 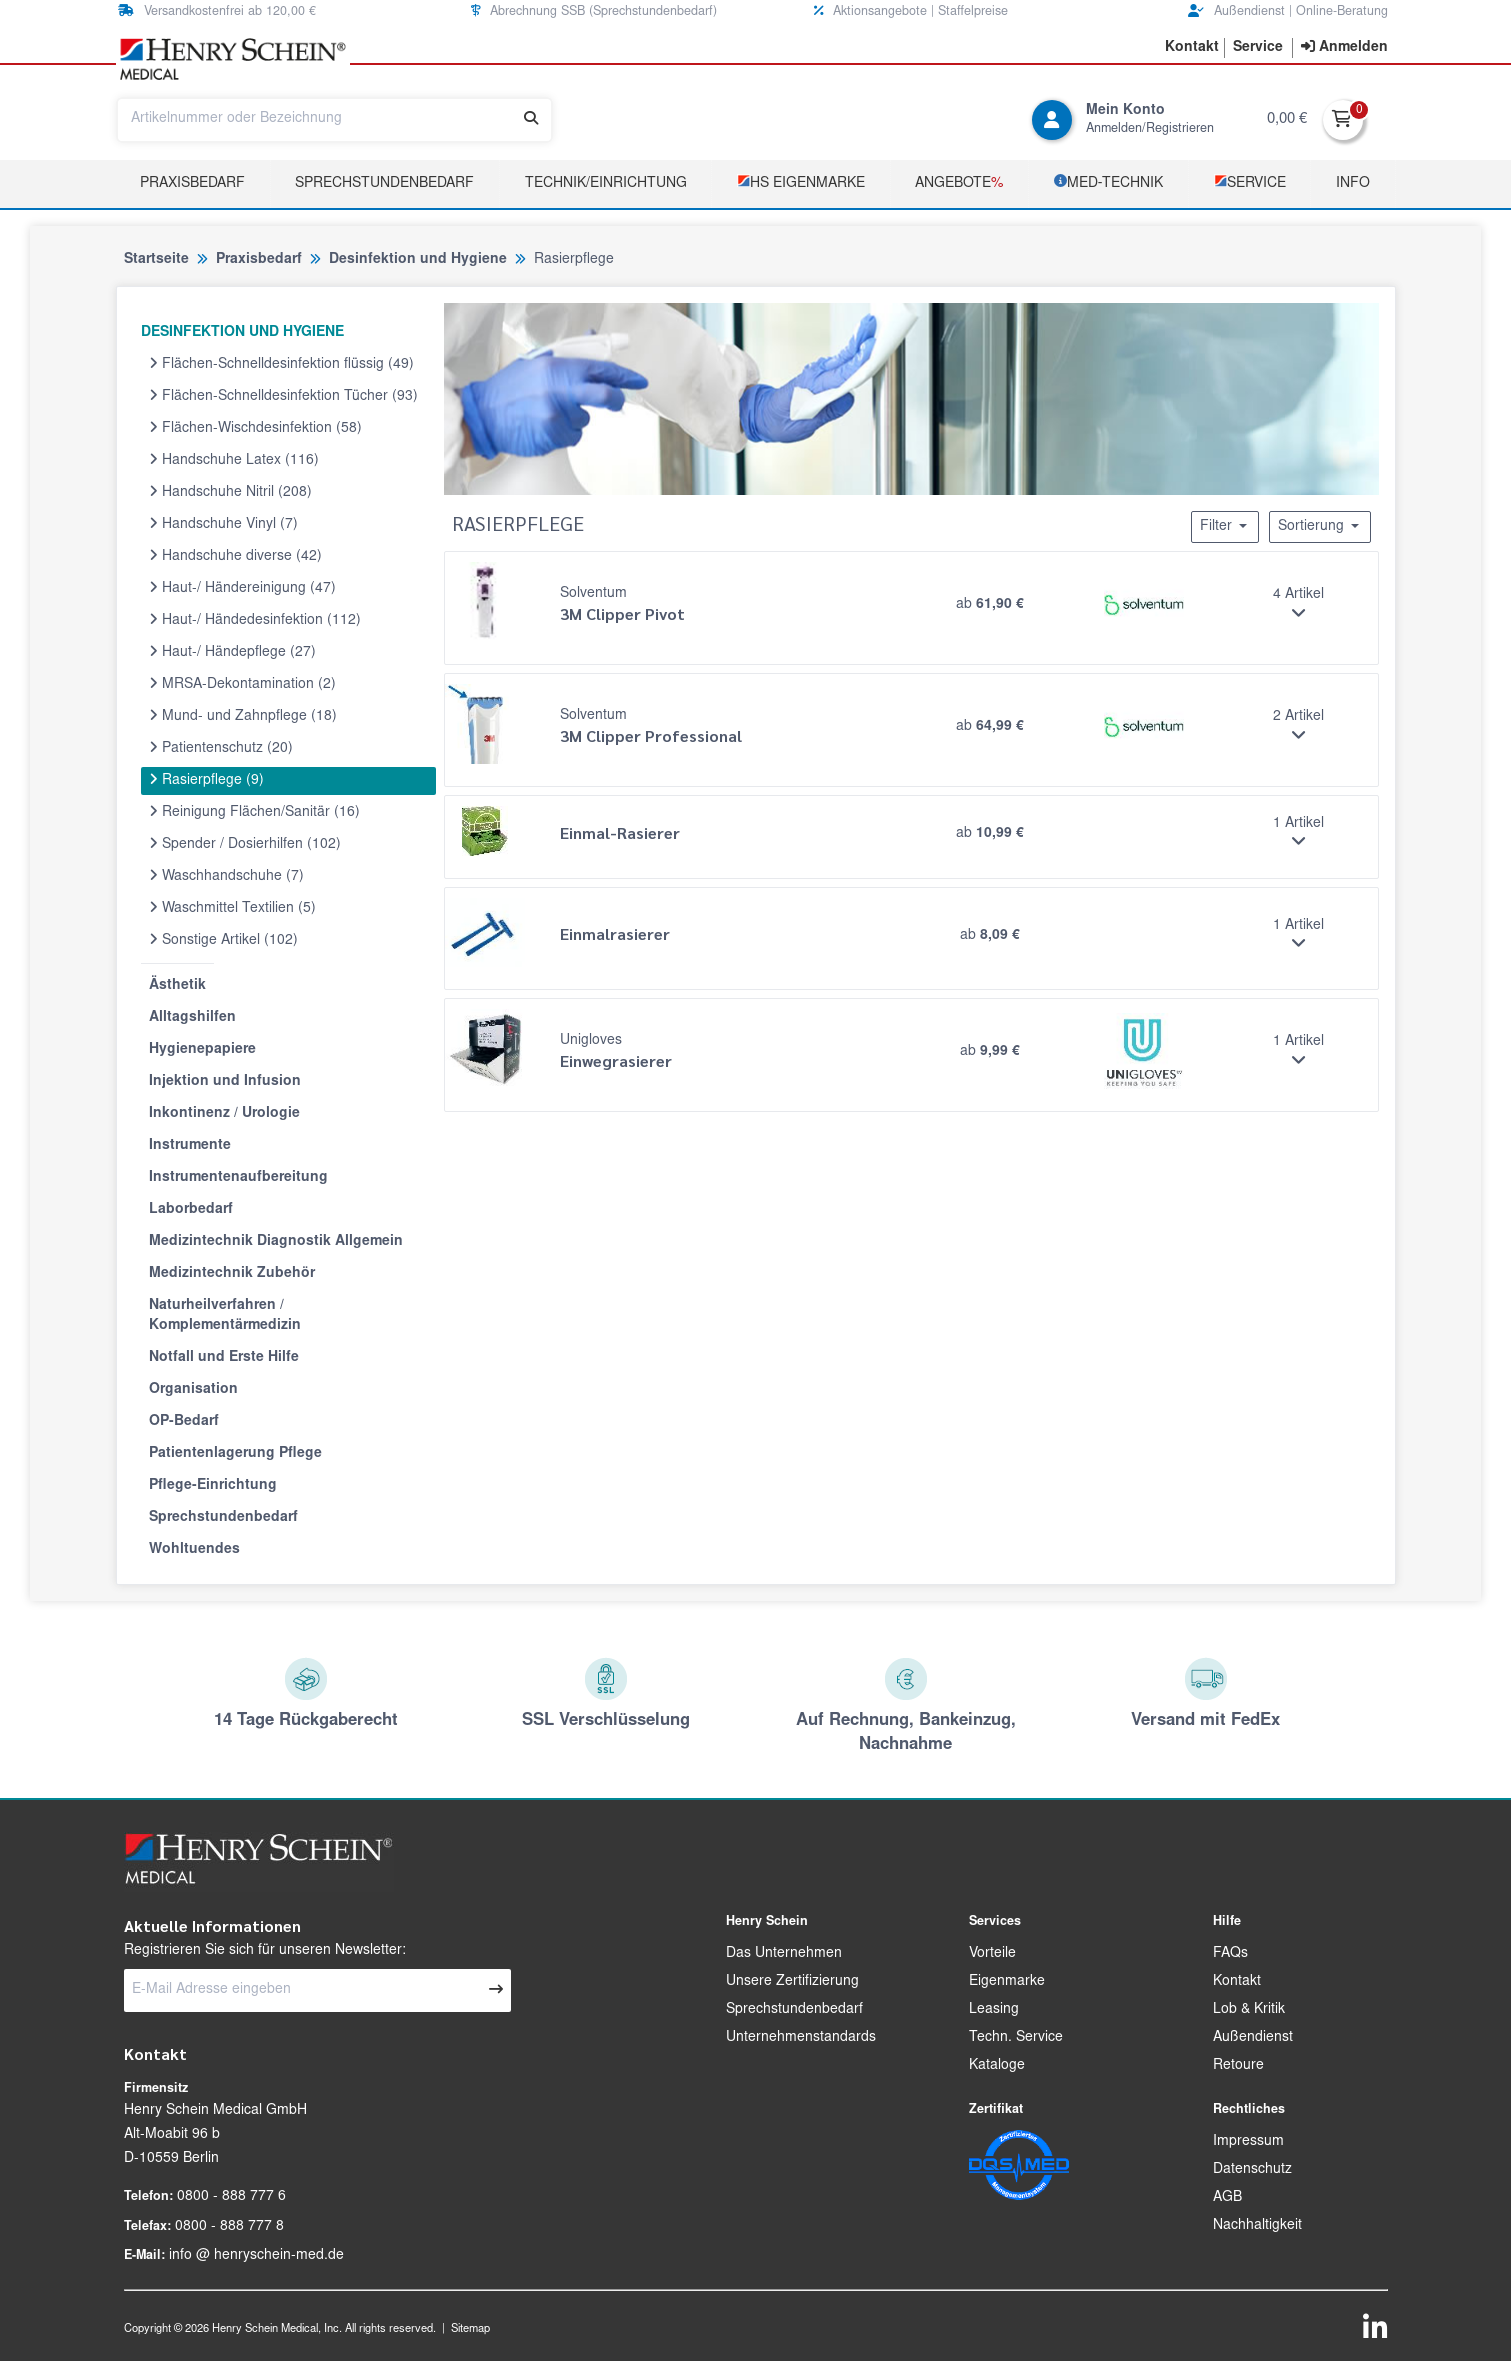 What do you see at coordinates (997, 2066) in the screenshot?
I see `Kataloge` at bounding box center [997, 2066].